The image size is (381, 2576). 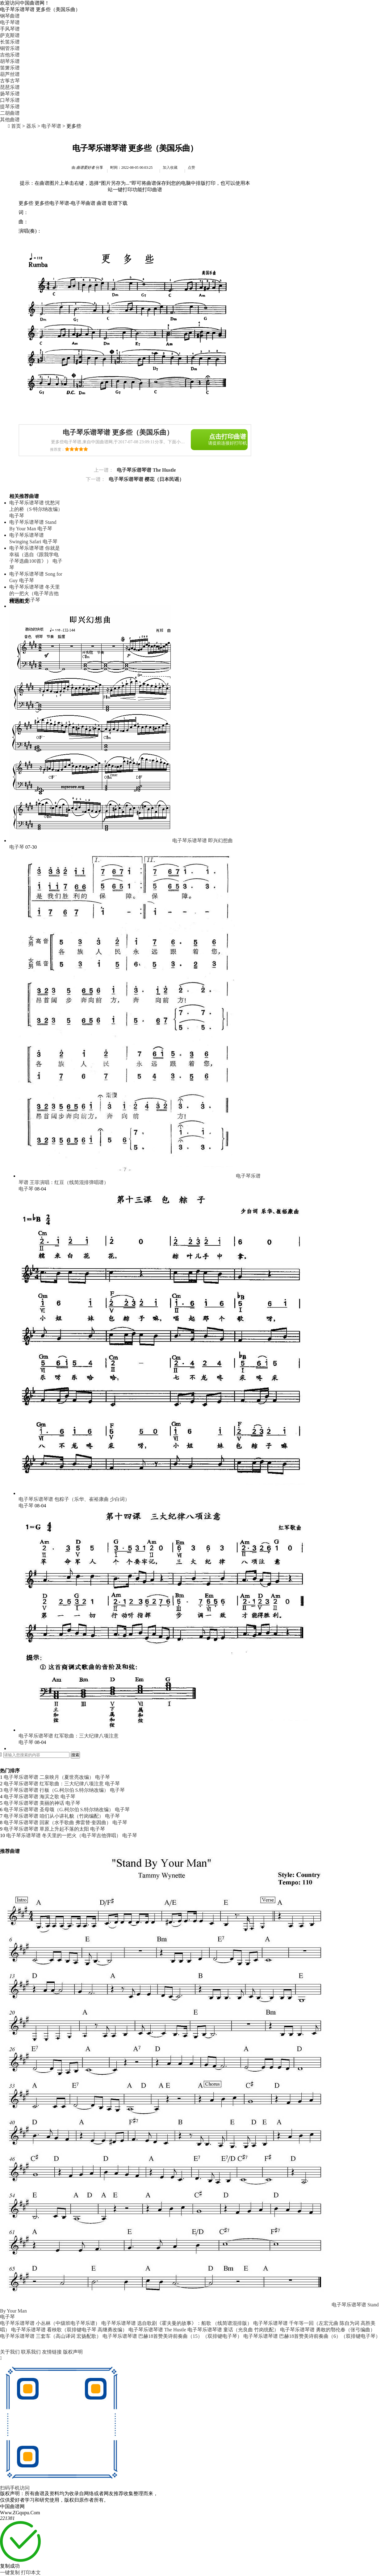 I want to click on 电子琴乐谱琴谱 勇敢的鄂伦春（张弓编曲）, so click(x=327, y=2329).